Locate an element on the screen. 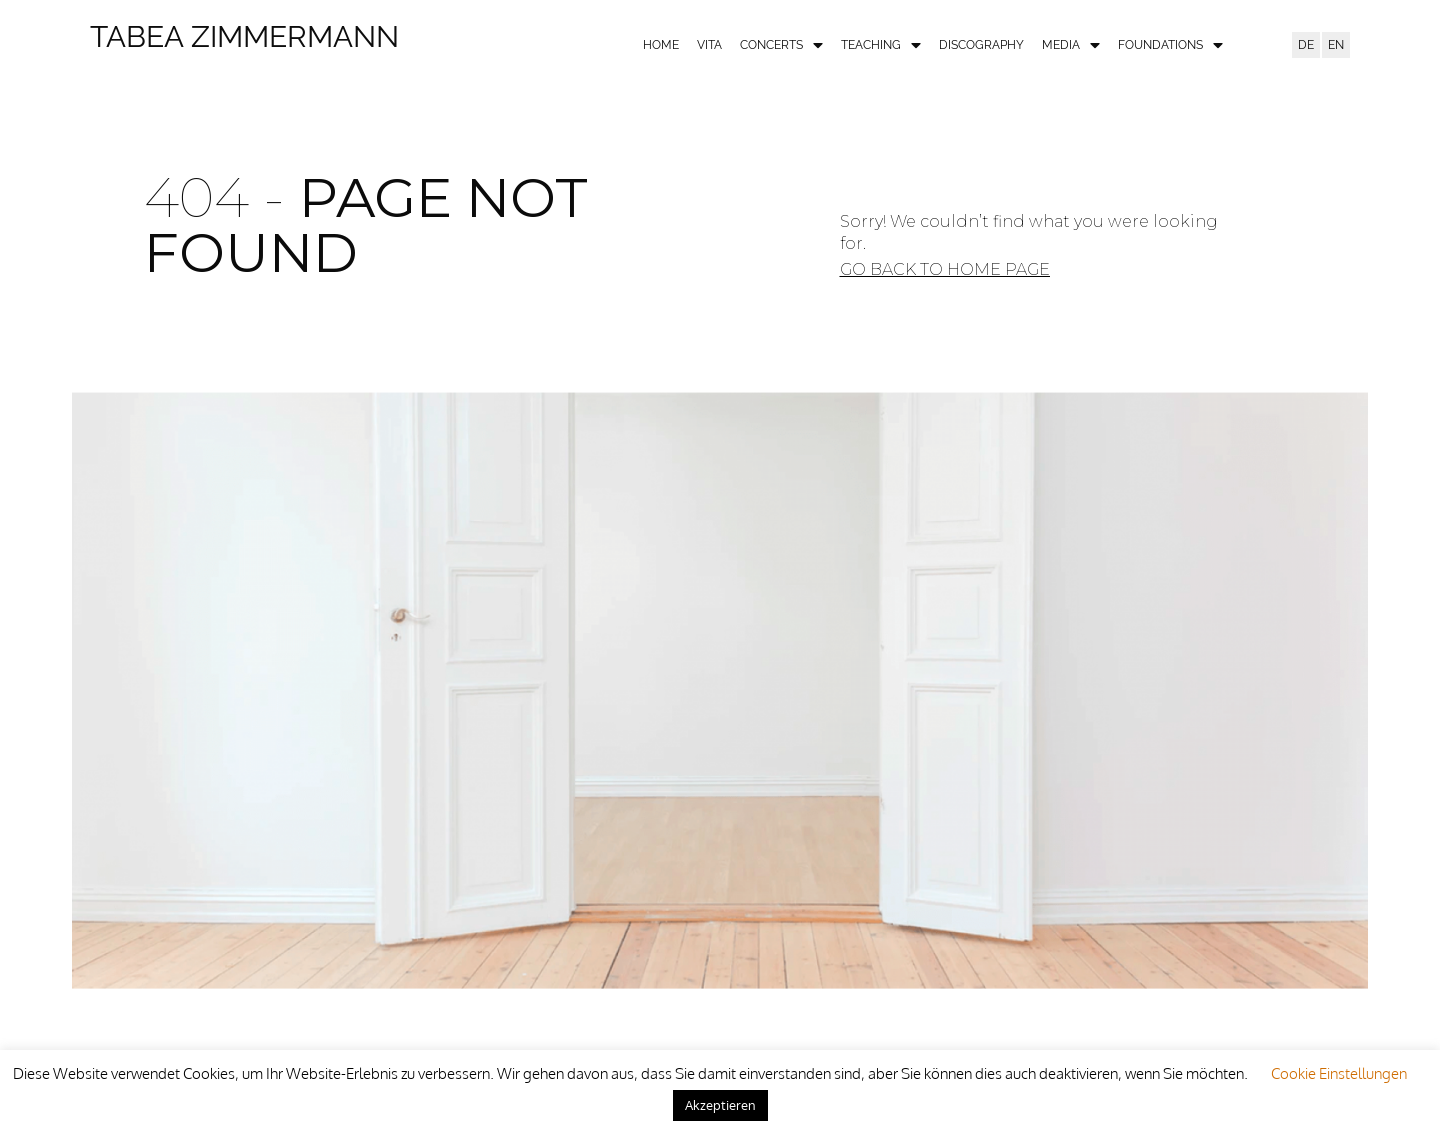  Teaching is located at coordinates (881, 45).